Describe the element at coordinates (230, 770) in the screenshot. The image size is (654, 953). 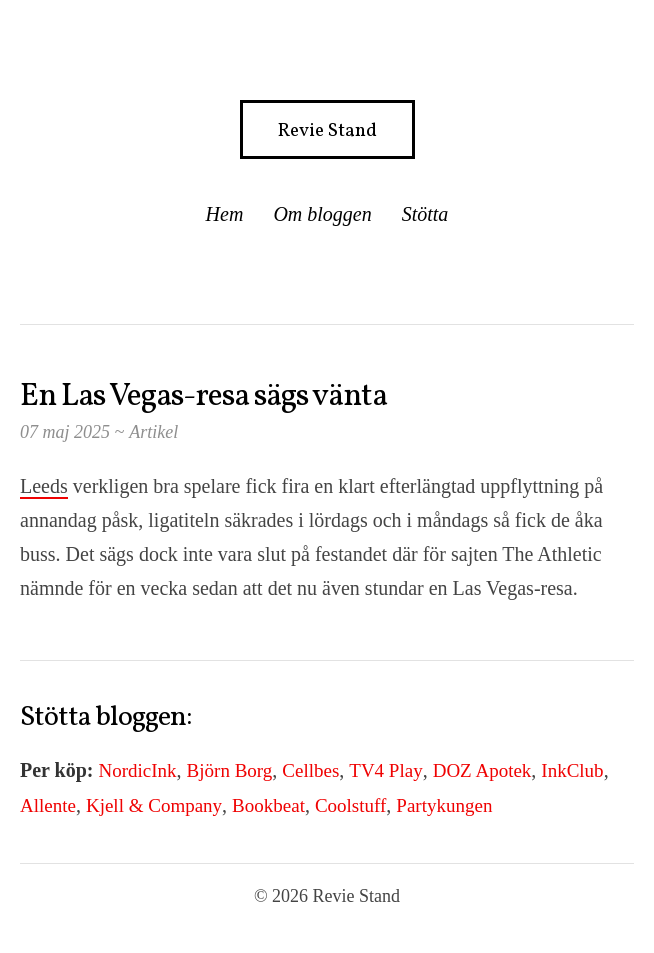
I see `Björn Borg` at that location.